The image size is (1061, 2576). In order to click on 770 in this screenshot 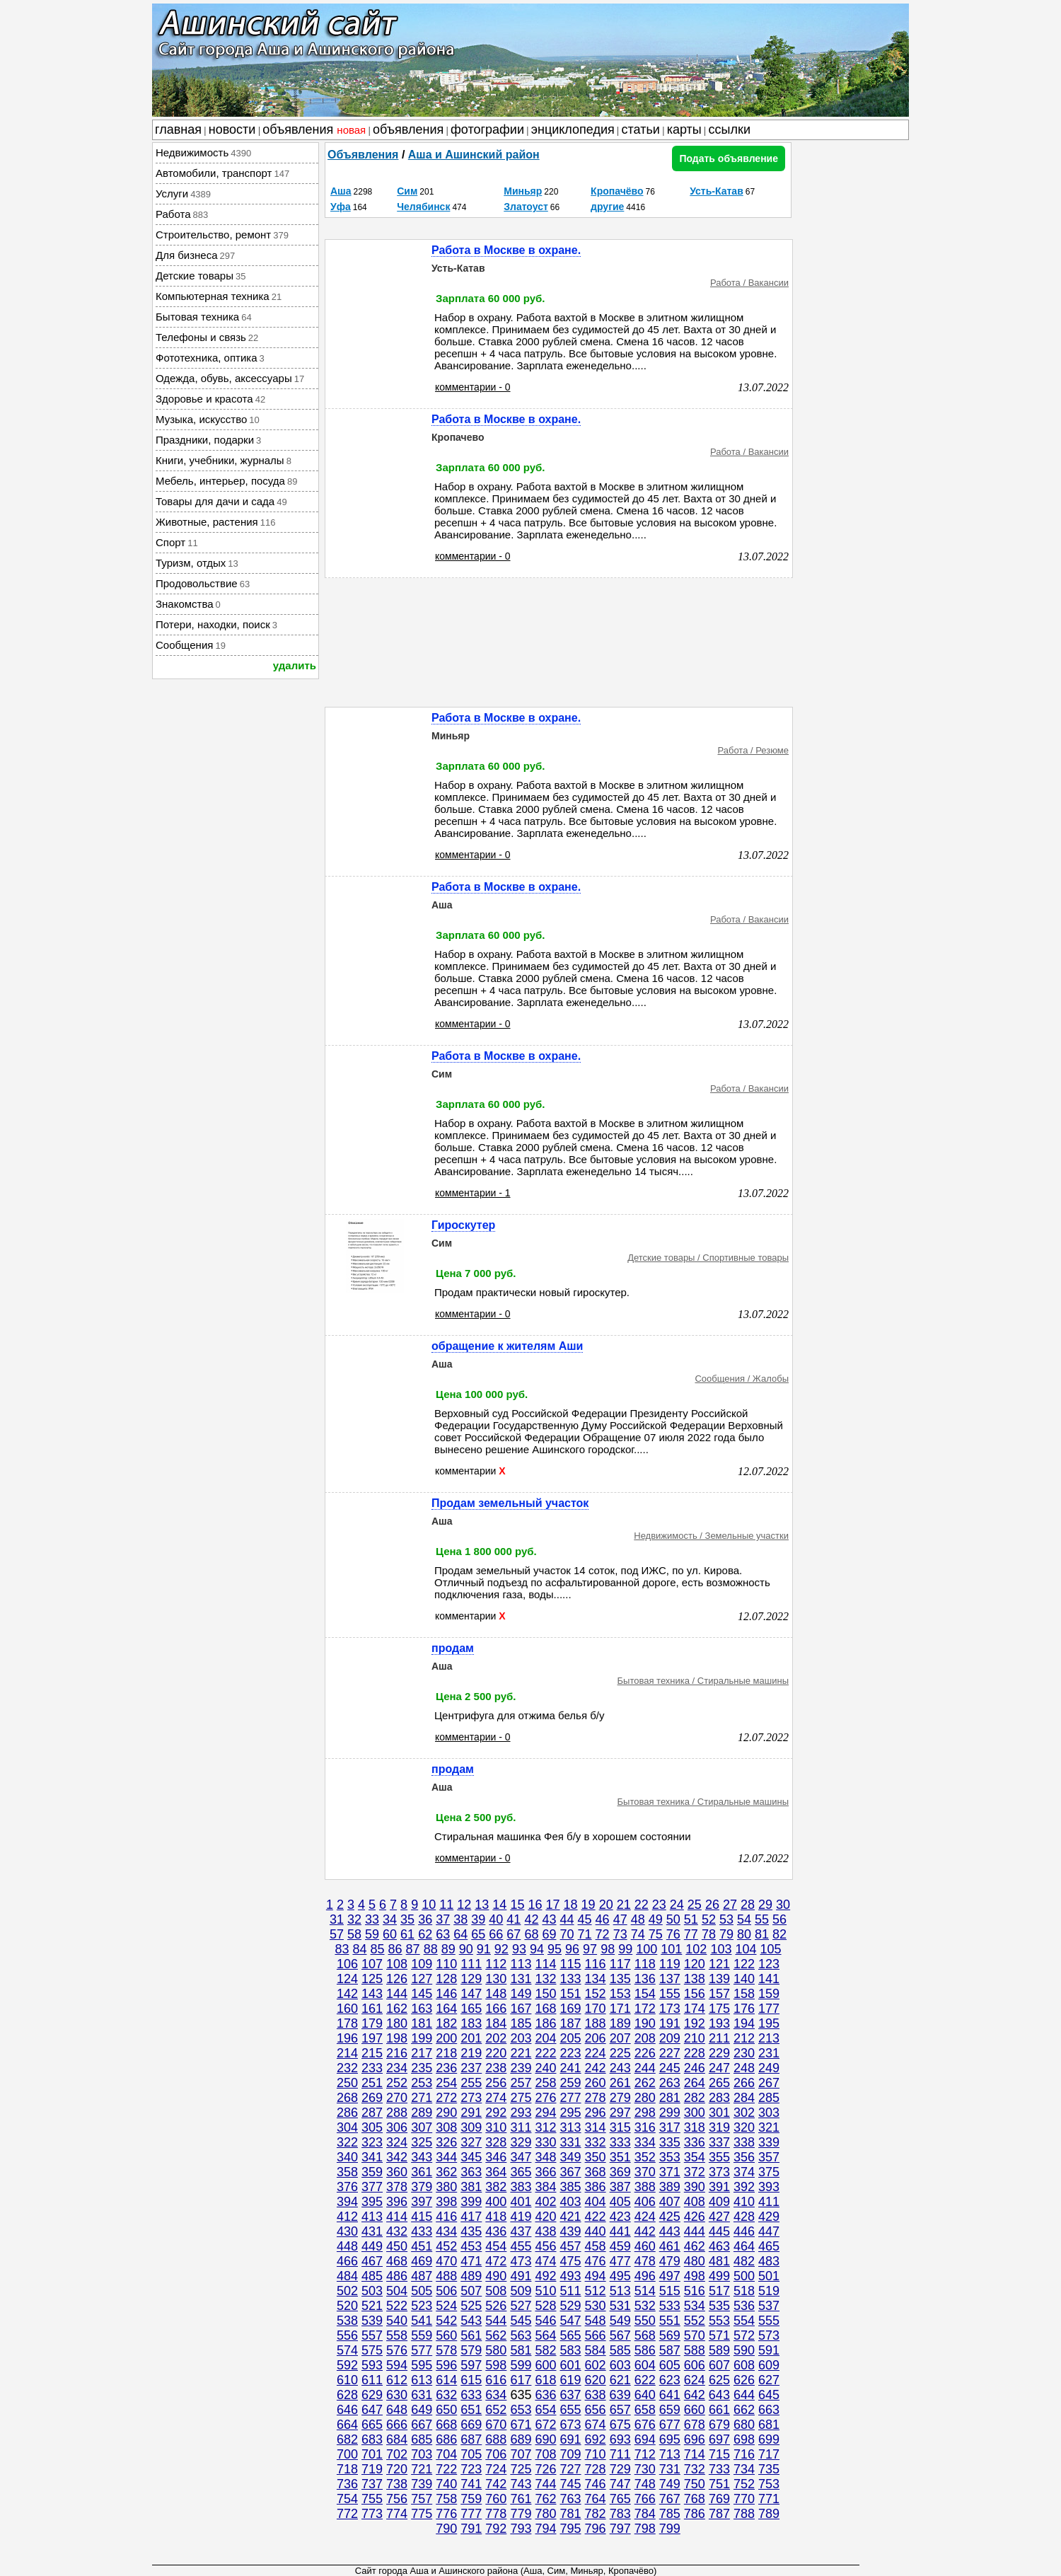, I will do `click(744, 2499)`.